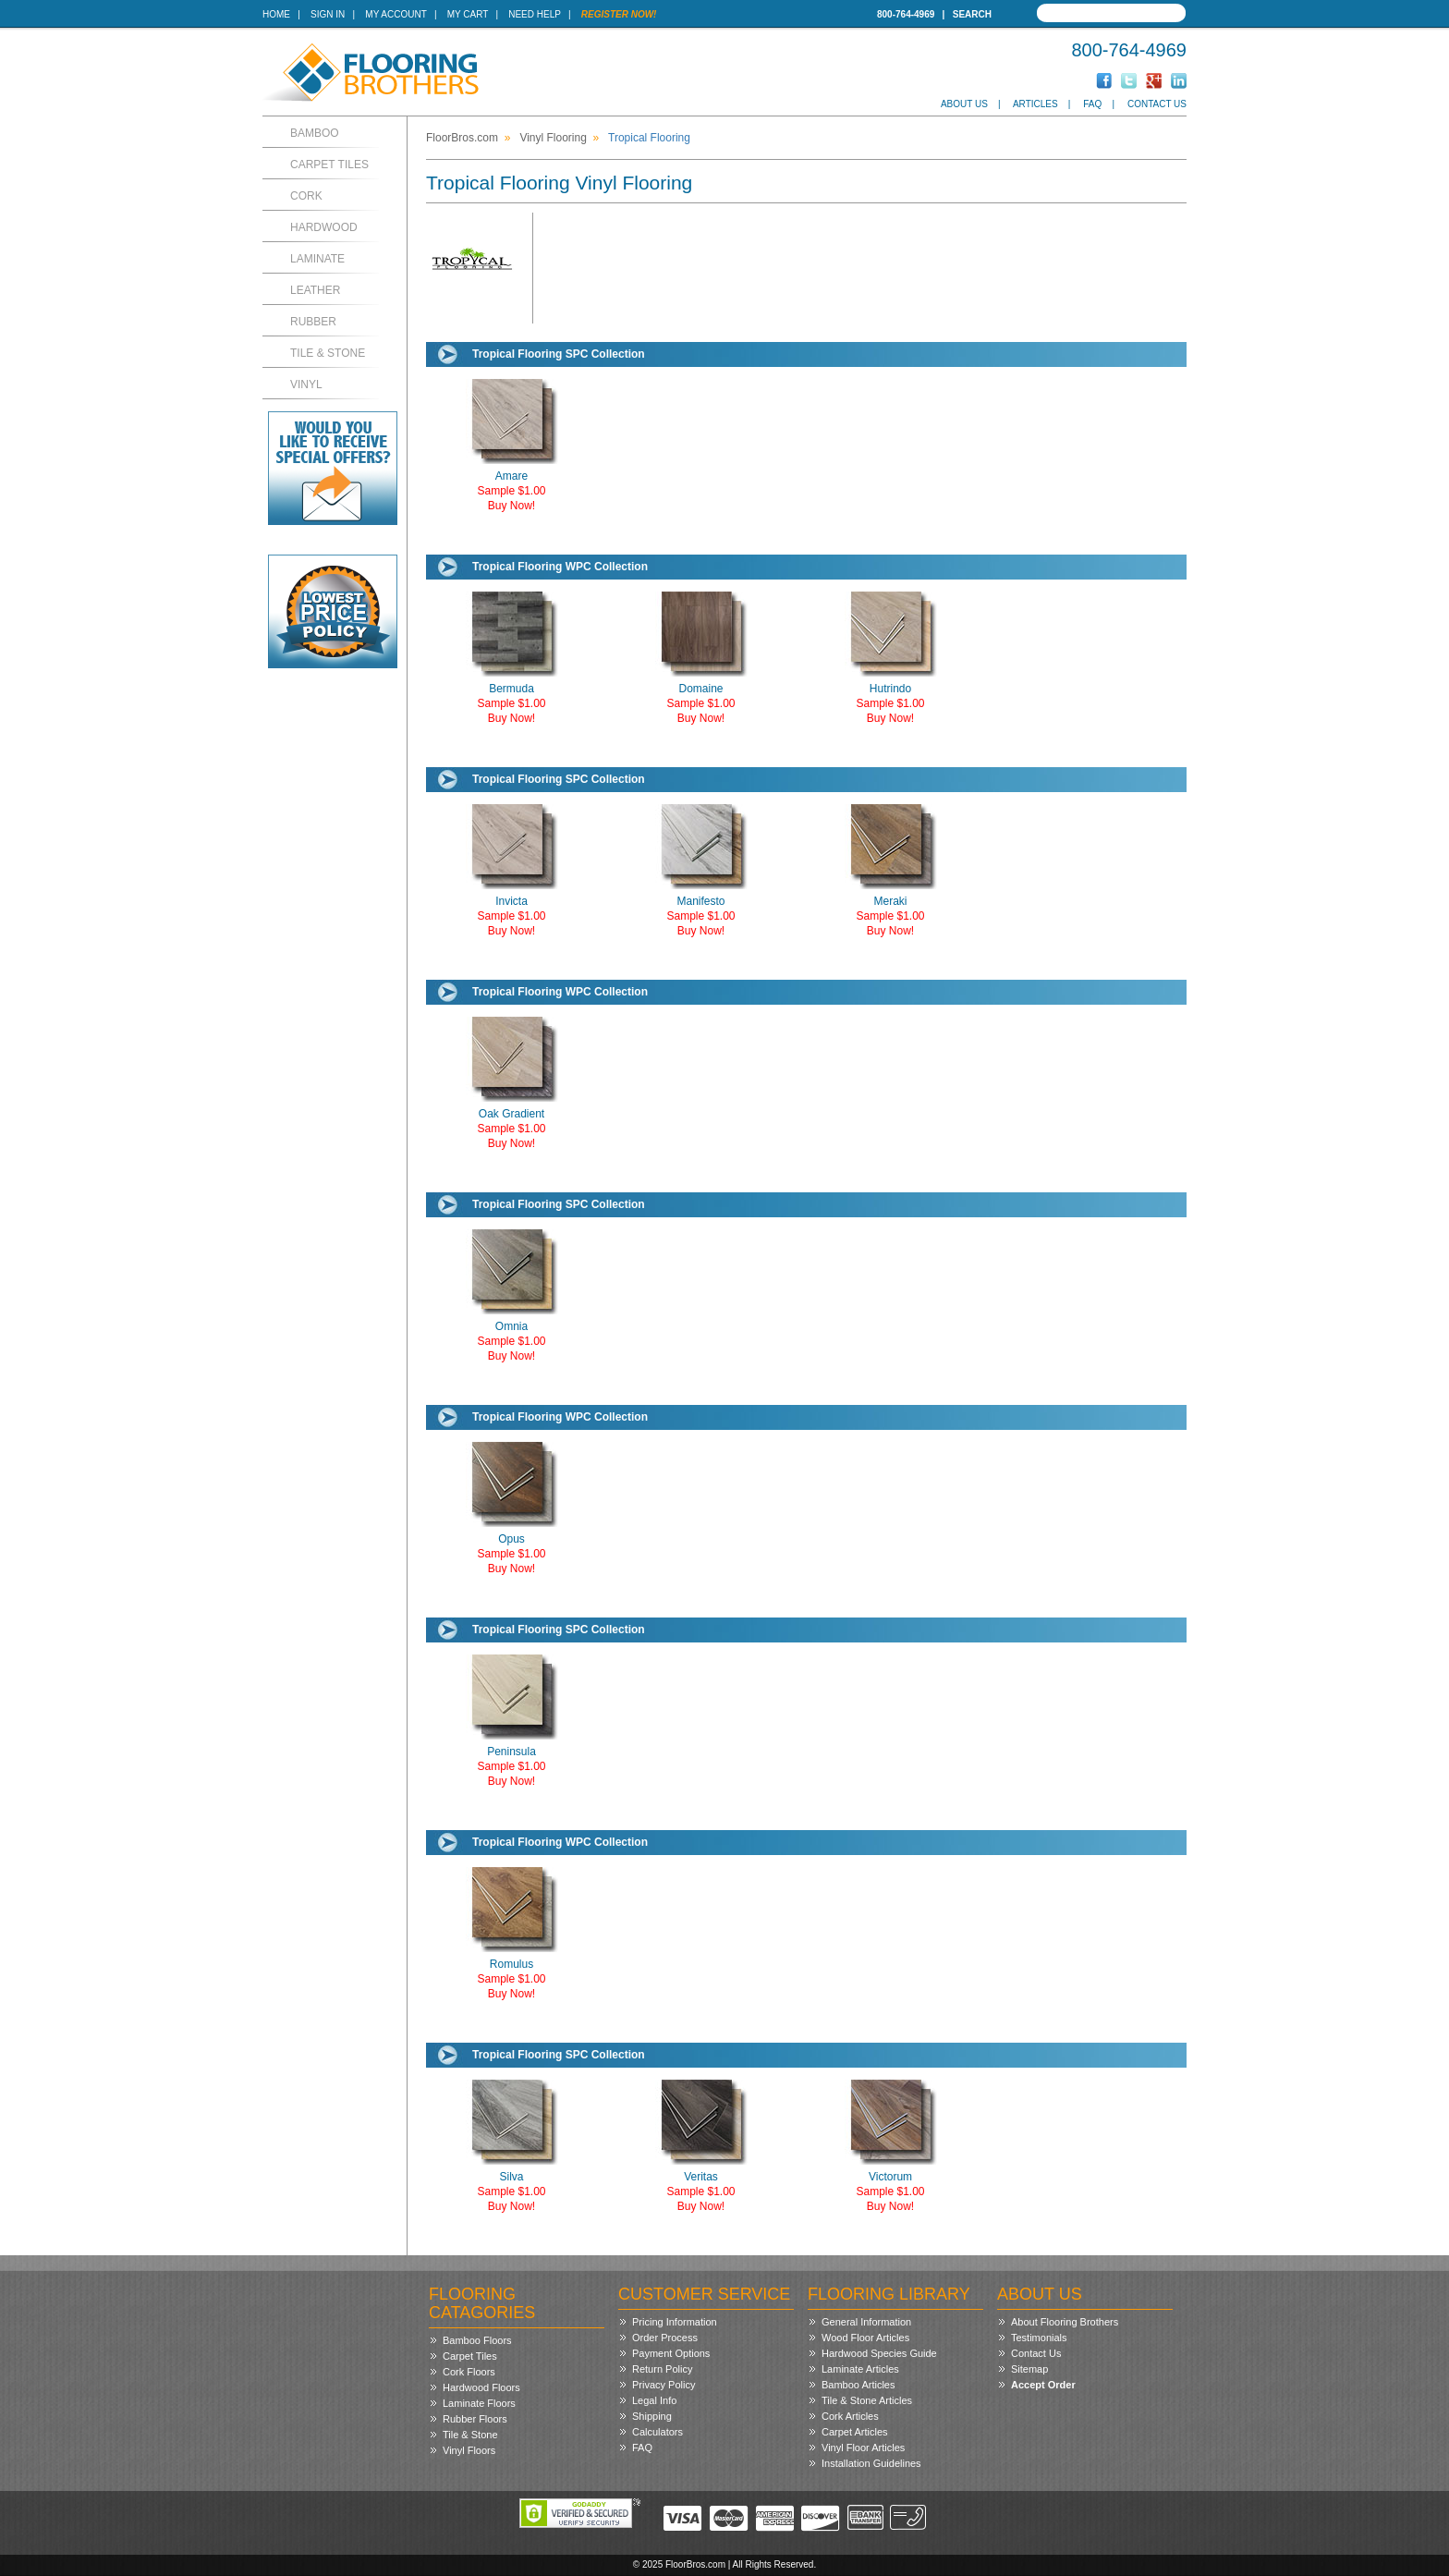  I want to click on Laminate Floors, so click(479, 2403).